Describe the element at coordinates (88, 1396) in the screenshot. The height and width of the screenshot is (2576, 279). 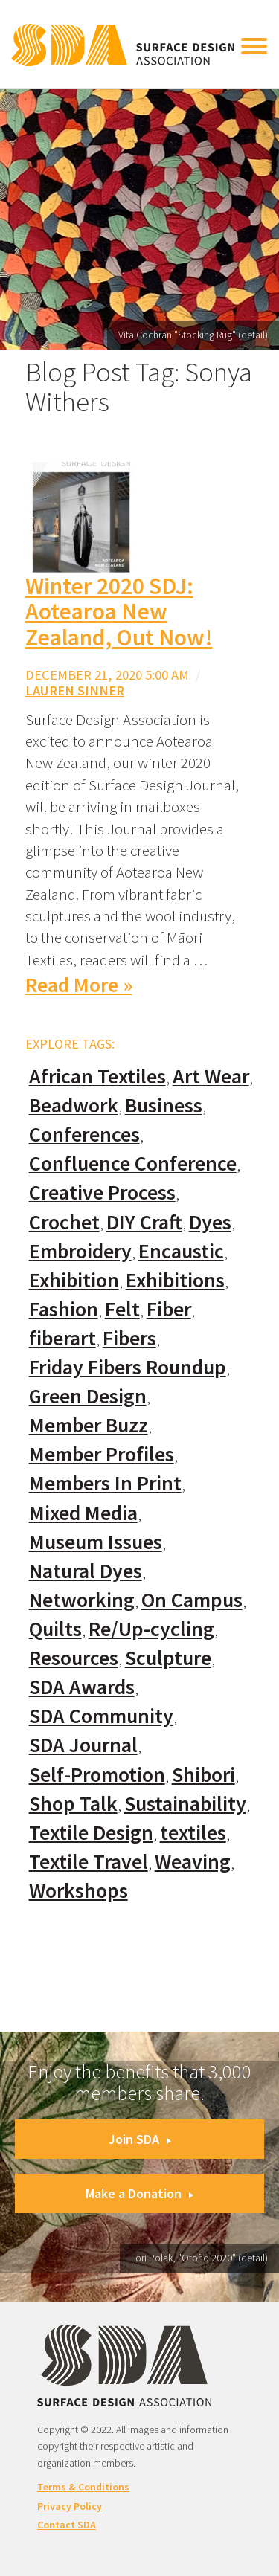
I see `Green Design [Green Design (55 items)]` at that location.